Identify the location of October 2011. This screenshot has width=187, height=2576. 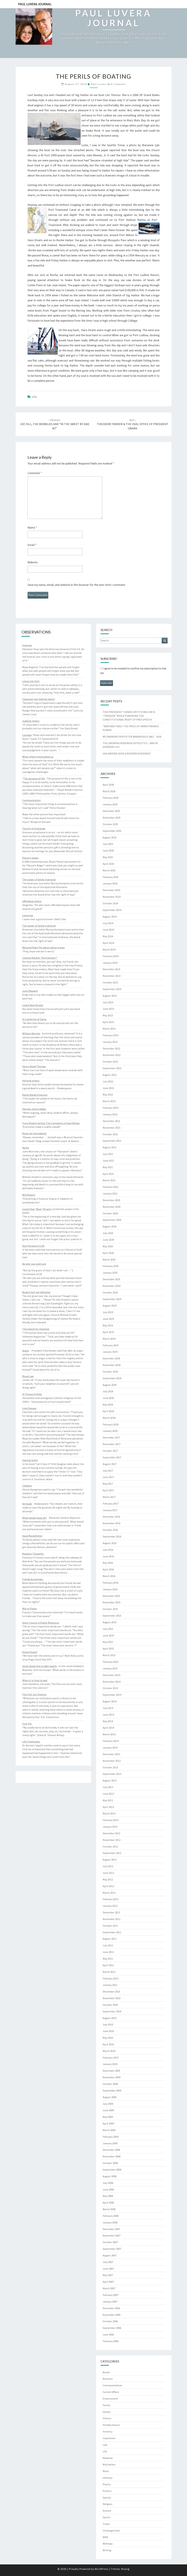
(110, 1925).